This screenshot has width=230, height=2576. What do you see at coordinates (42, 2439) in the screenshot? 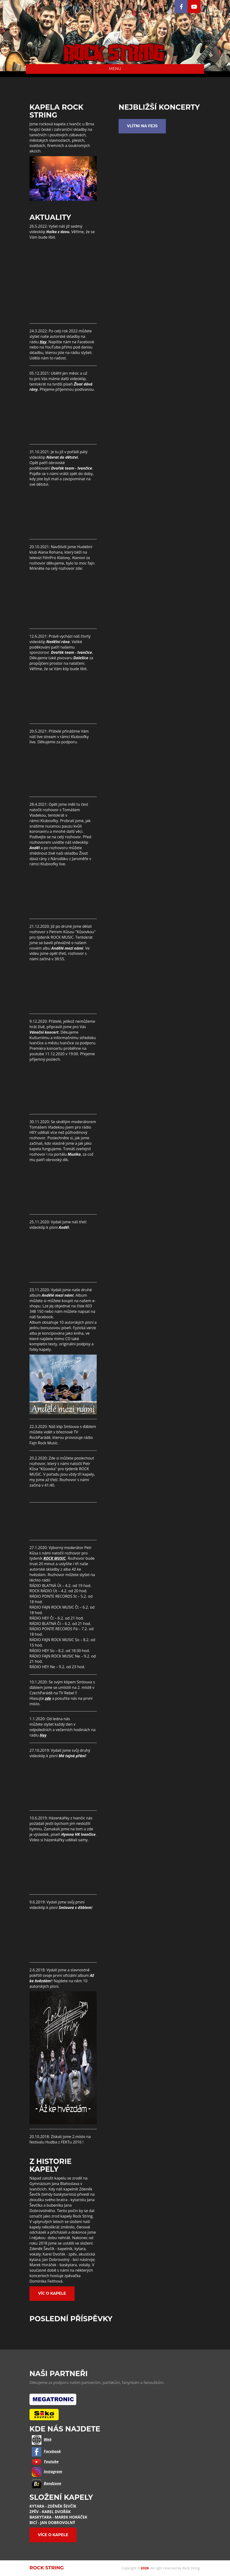
I see `Web` at bounding box center [42, 2439].